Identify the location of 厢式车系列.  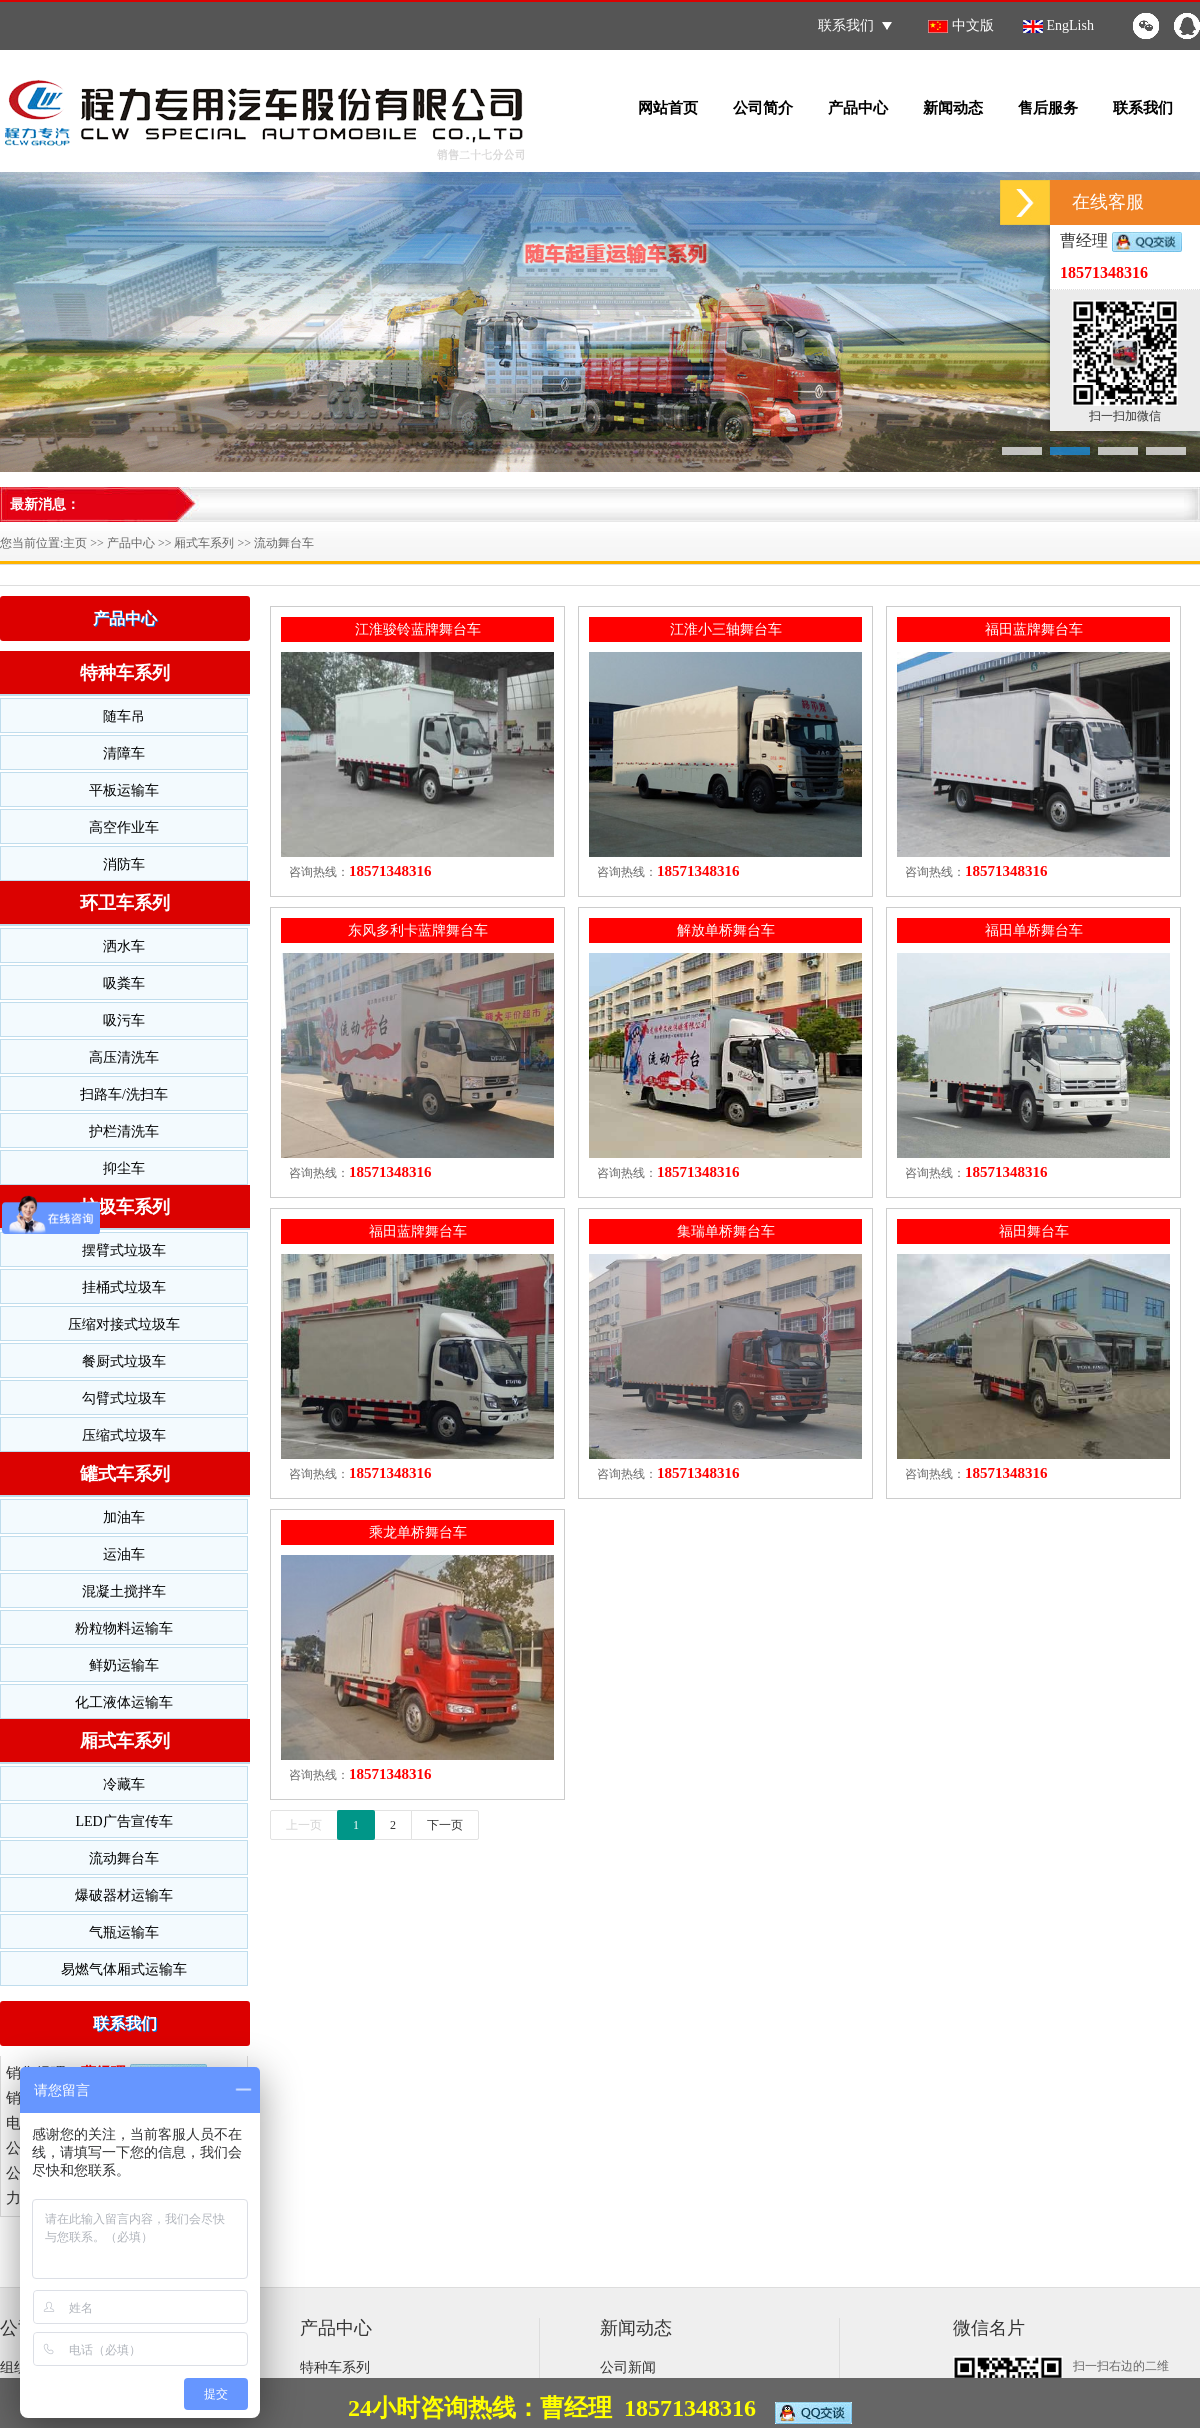
(204, 543).